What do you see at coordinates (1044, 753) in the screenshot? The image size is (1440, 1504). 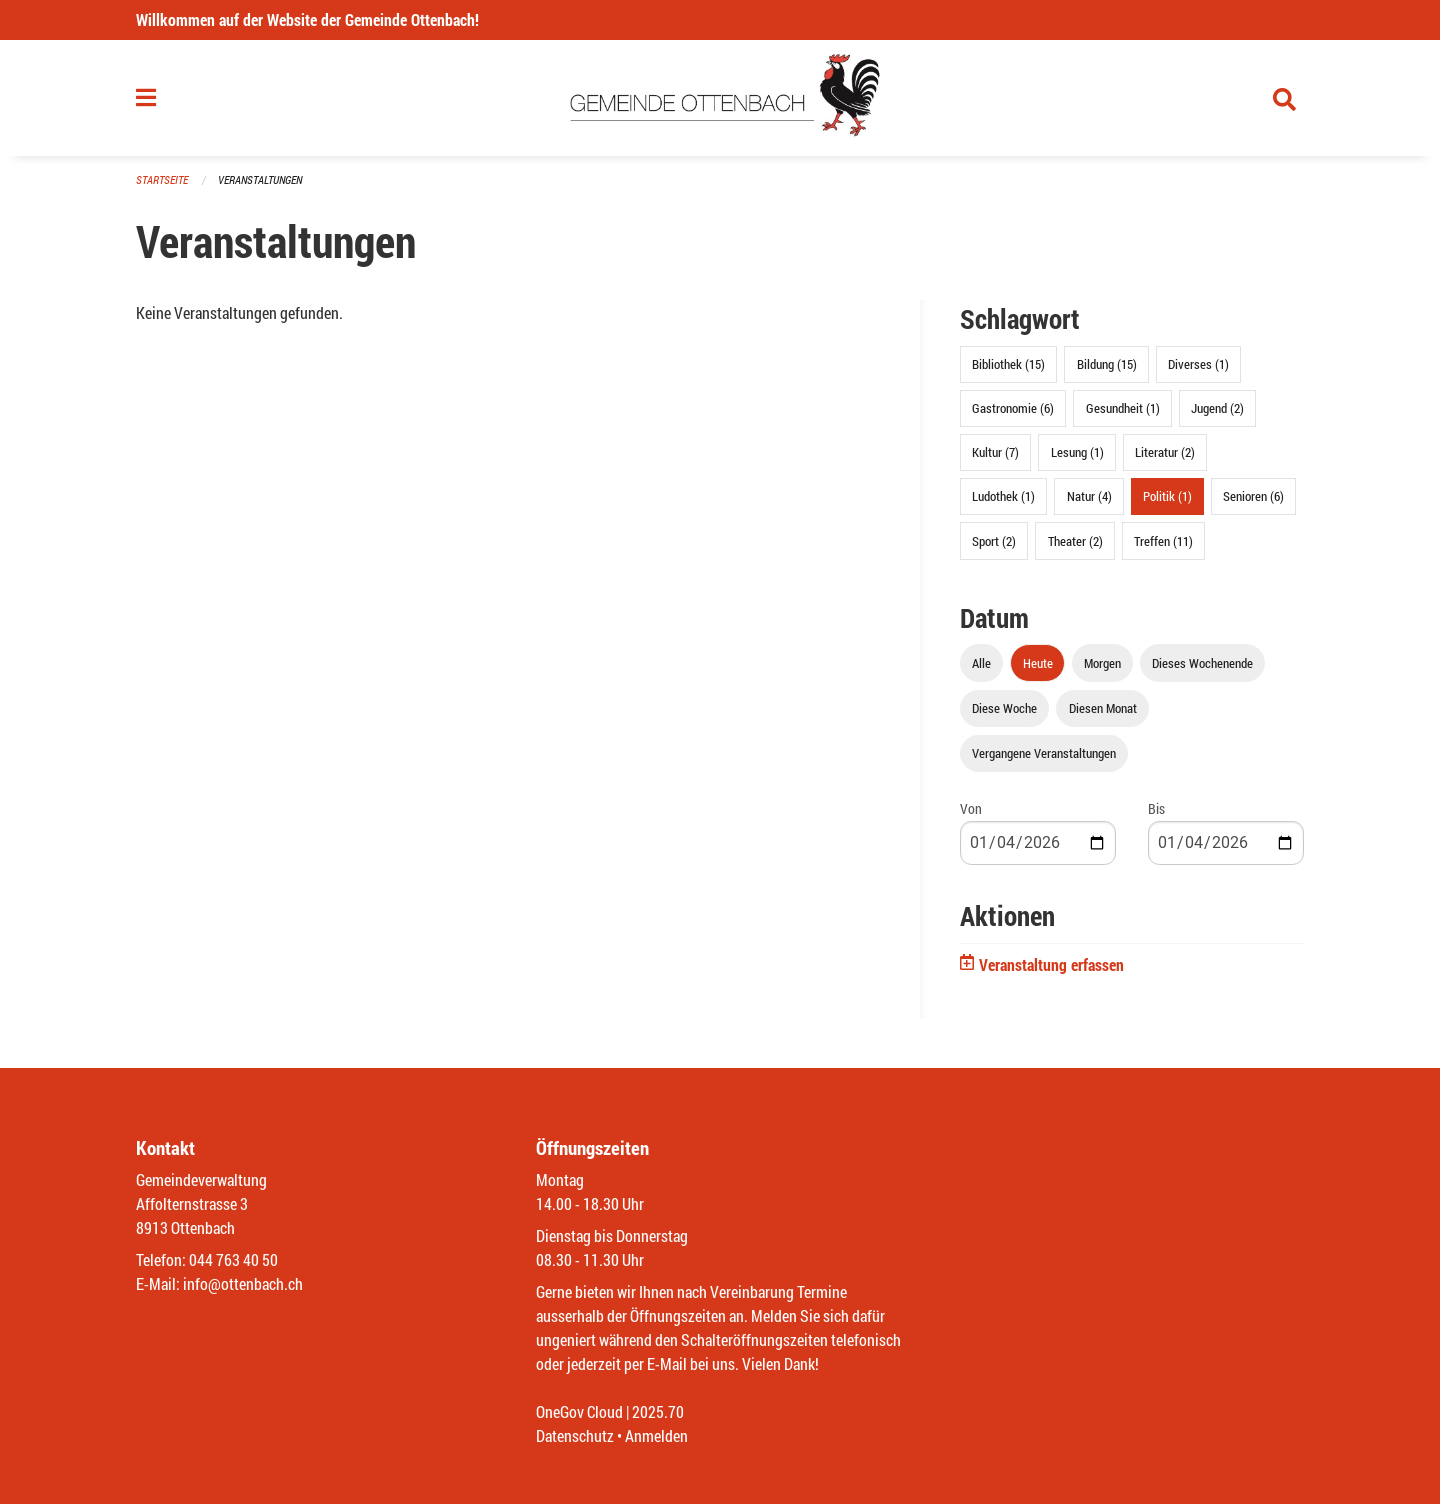 I see `Vergangene Veranstaltungen` at bounding box center [1044, 753].